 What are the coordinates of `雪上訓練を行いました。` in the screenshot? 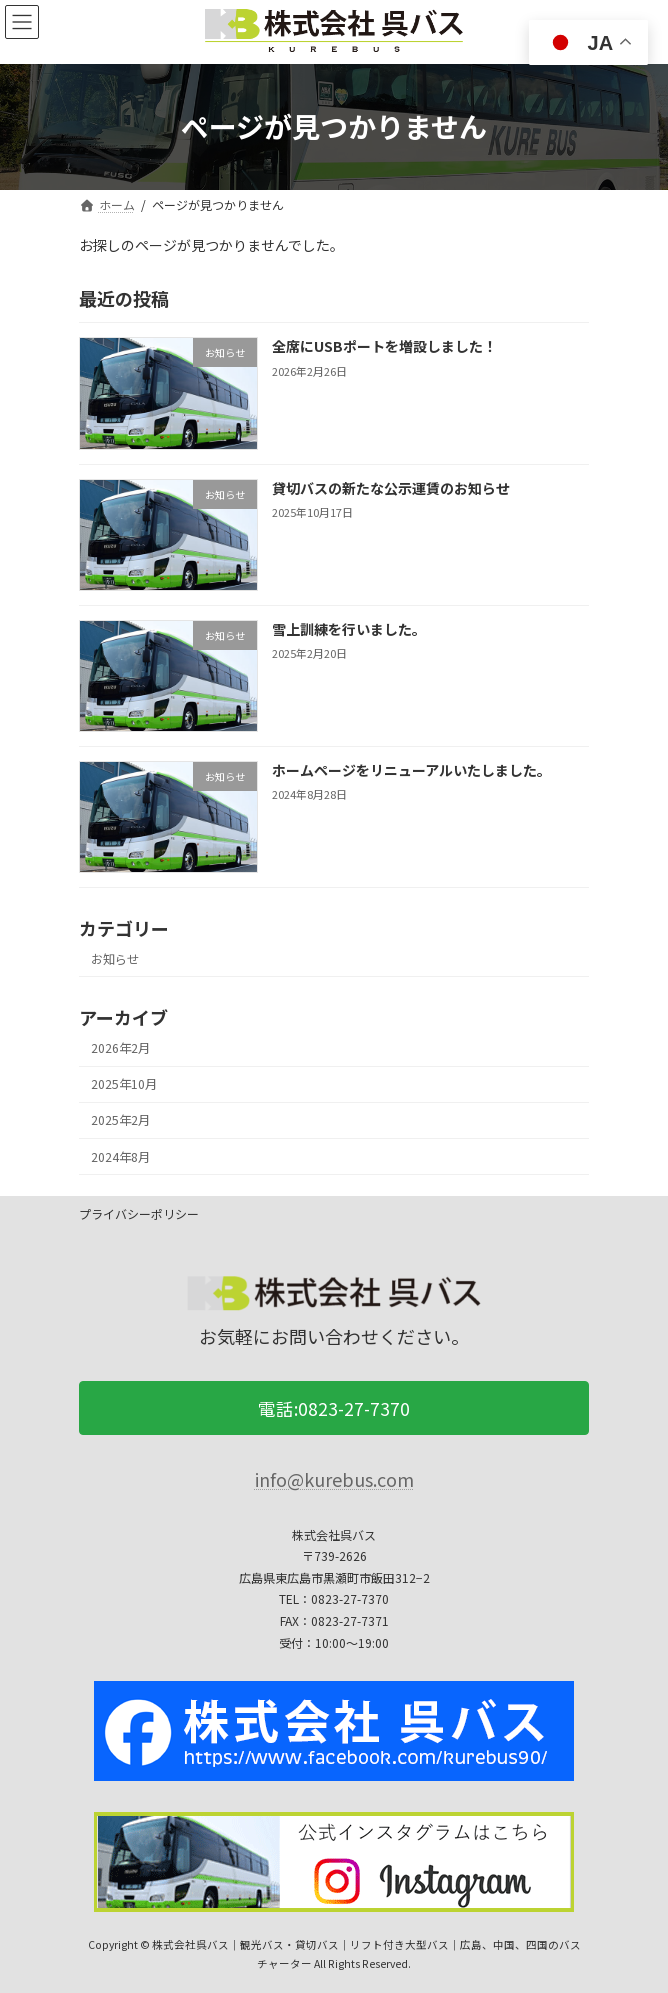 It's located at (349, 629).